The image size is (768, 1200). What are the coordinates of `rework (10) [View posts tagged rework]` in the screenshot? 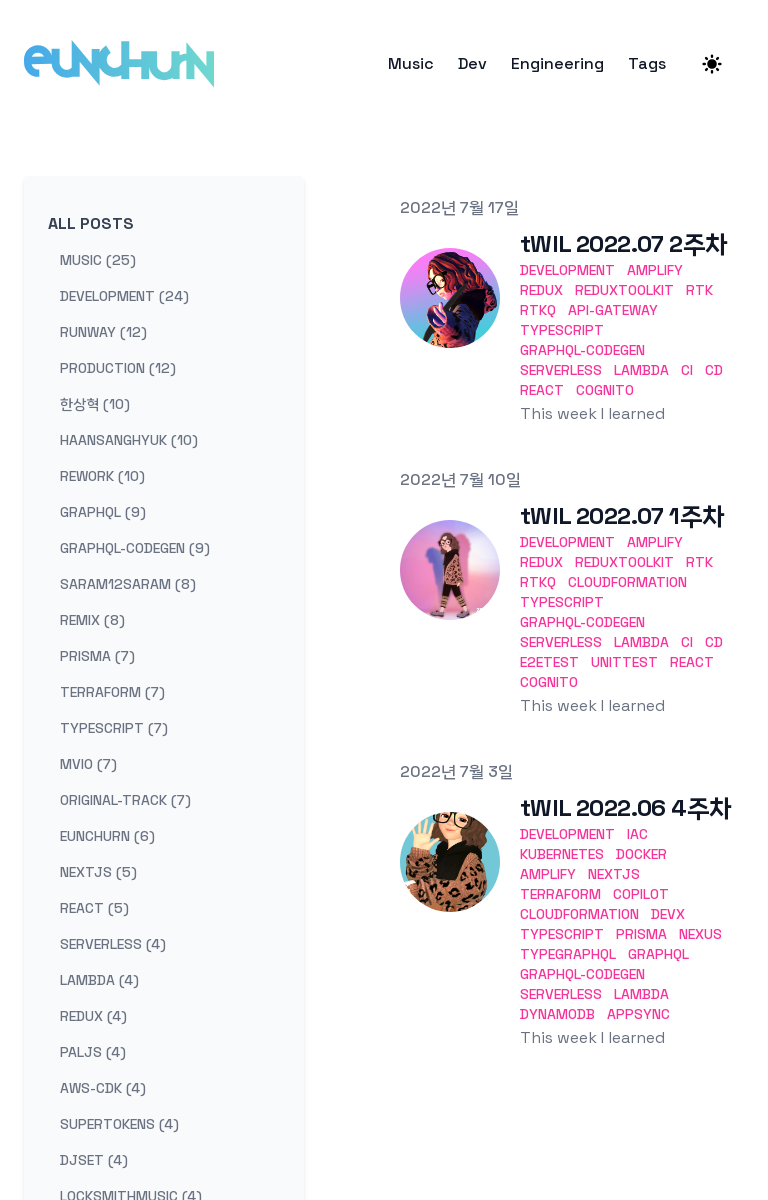 It's located at (102, 476).